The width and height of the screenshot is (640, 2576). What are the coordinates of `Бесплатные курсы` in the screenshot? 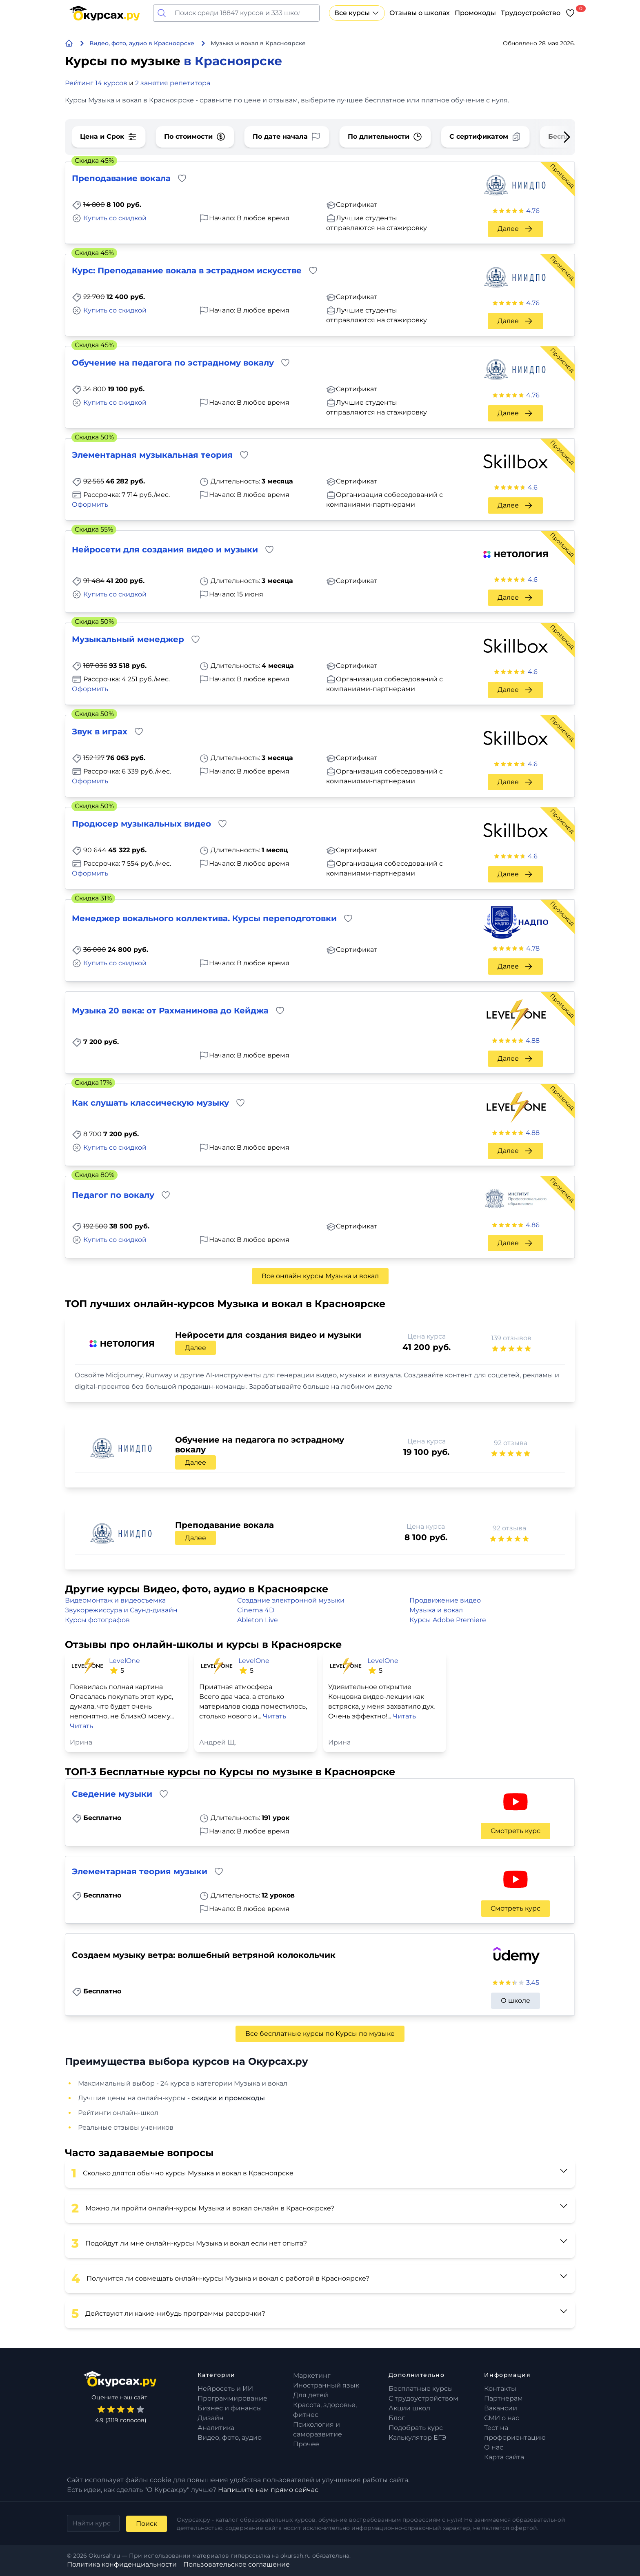 It's located at (421, 2388).